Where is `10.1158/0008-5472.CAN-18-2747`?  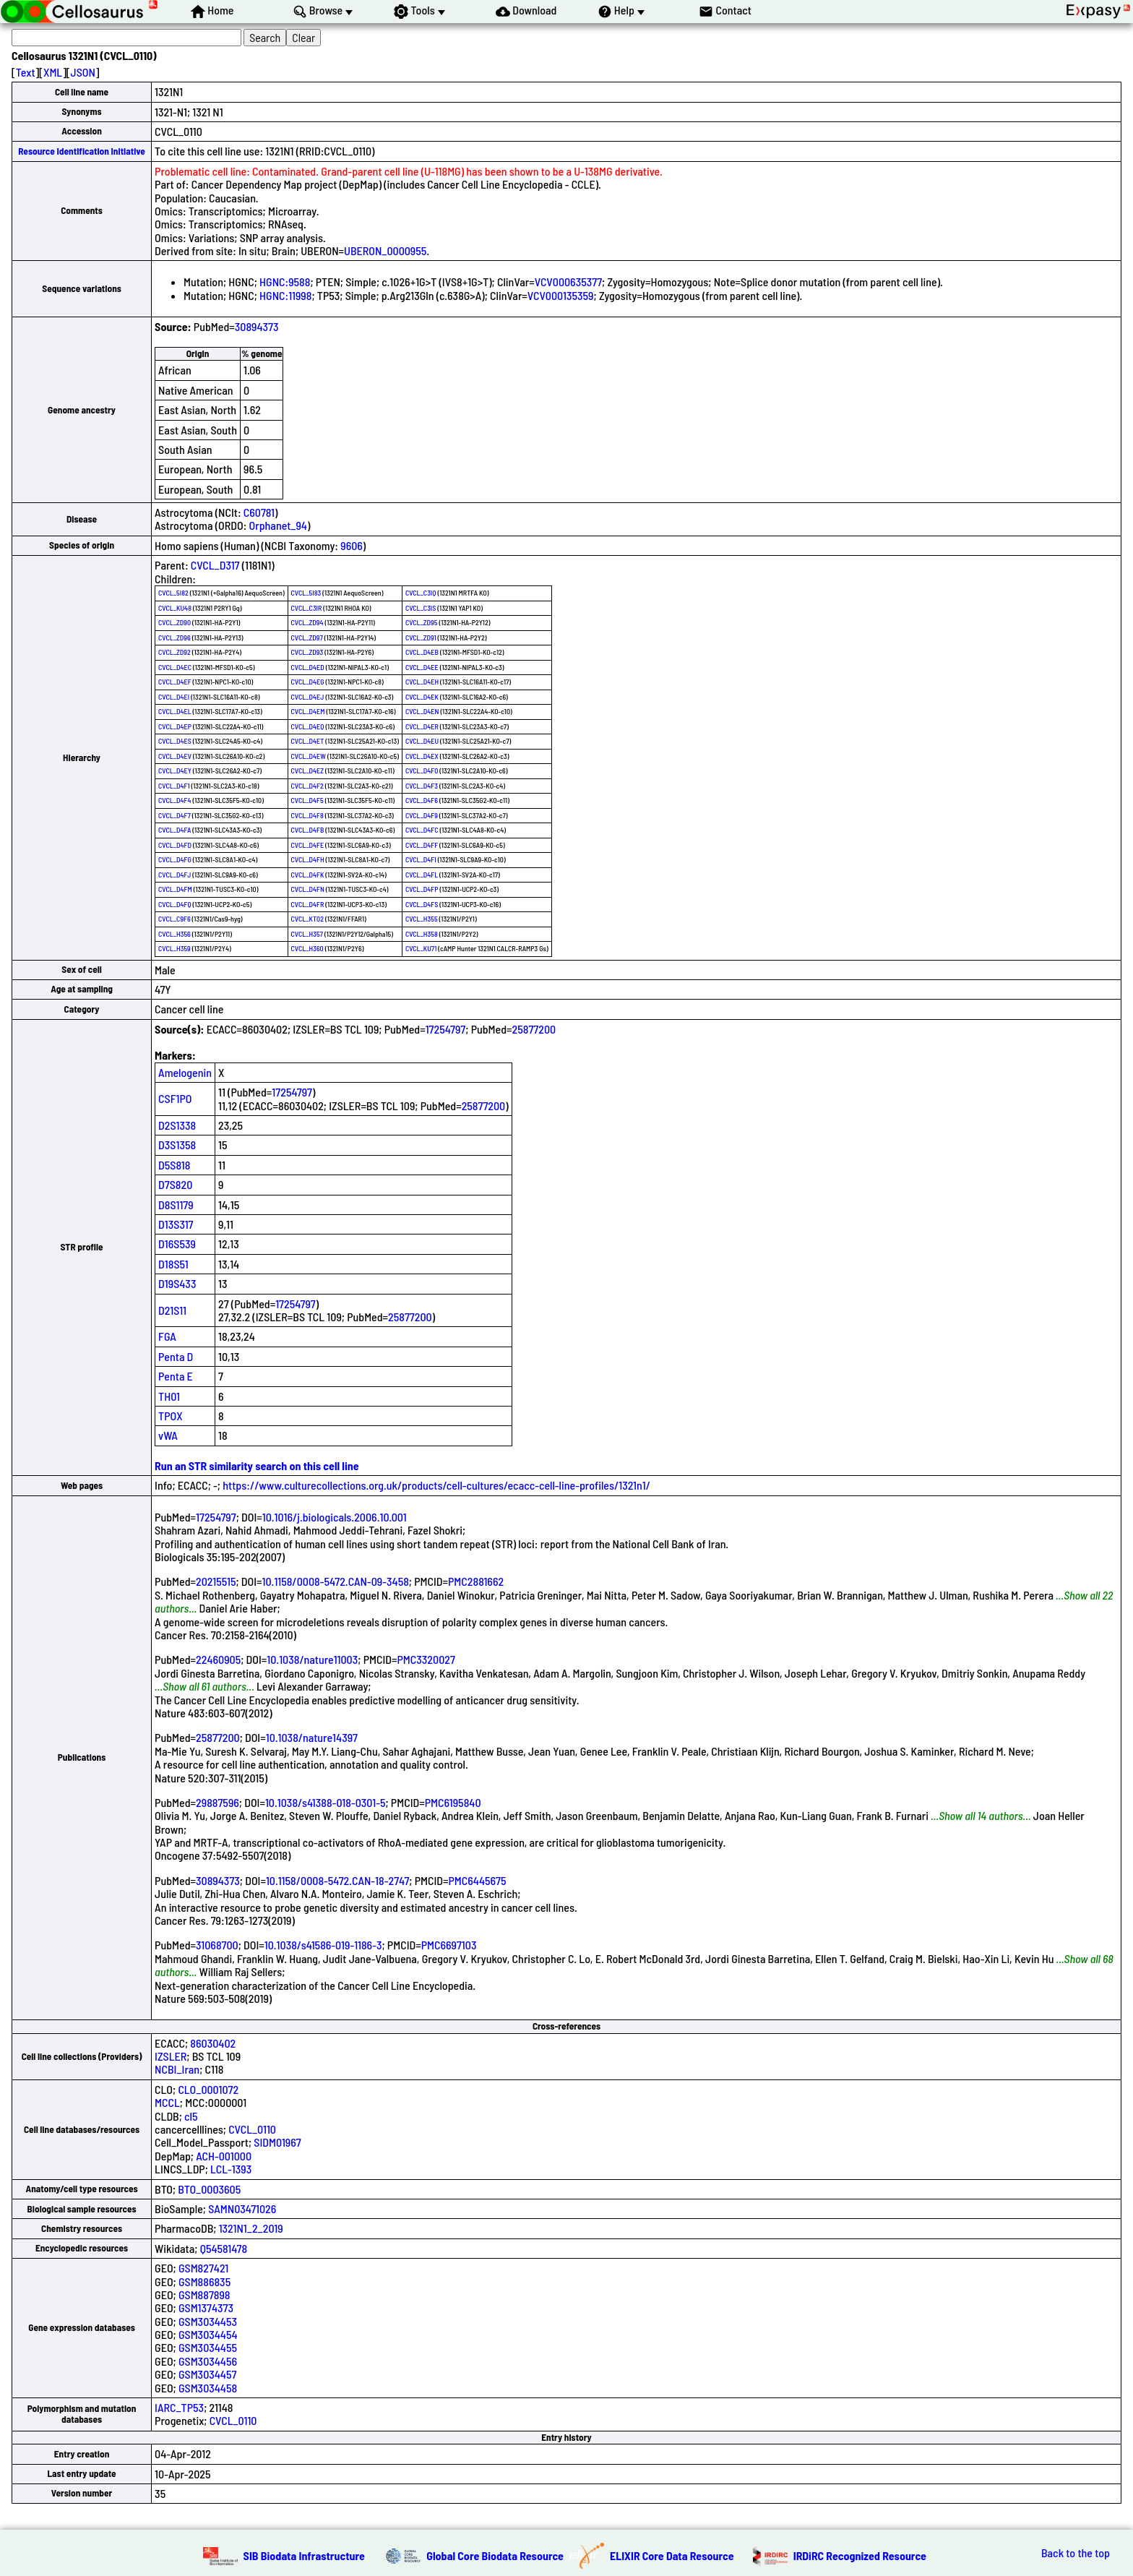 10.1158/0008-5472.CAN-18-2747 is located at coordinates (337, 1880).